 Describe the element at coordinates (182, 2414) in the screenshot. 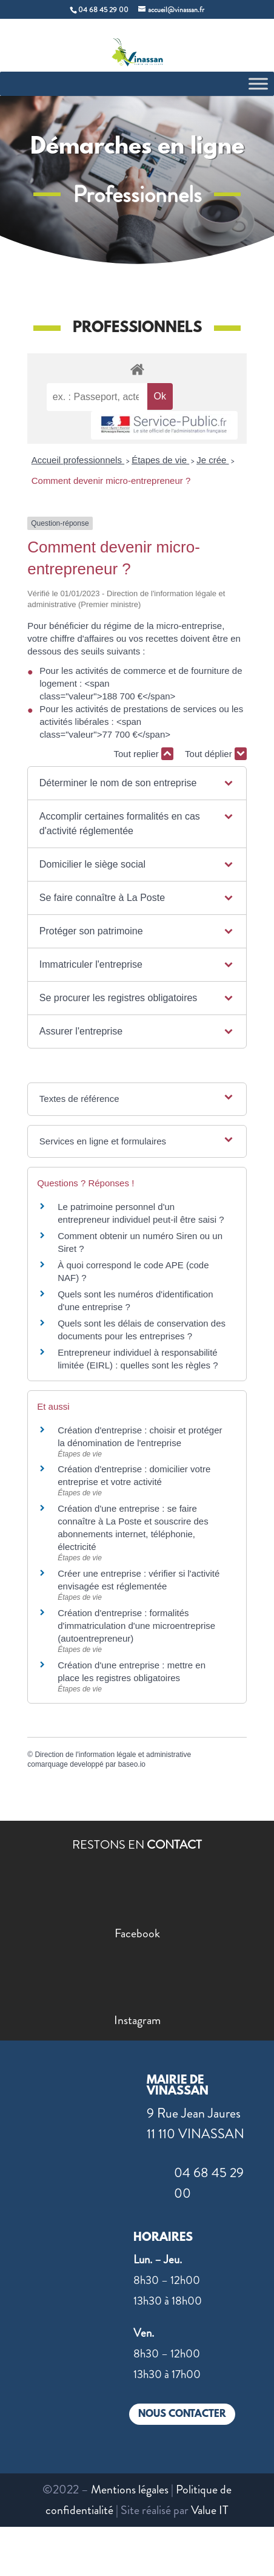

I see `NOUS CONTACTER` at that location.